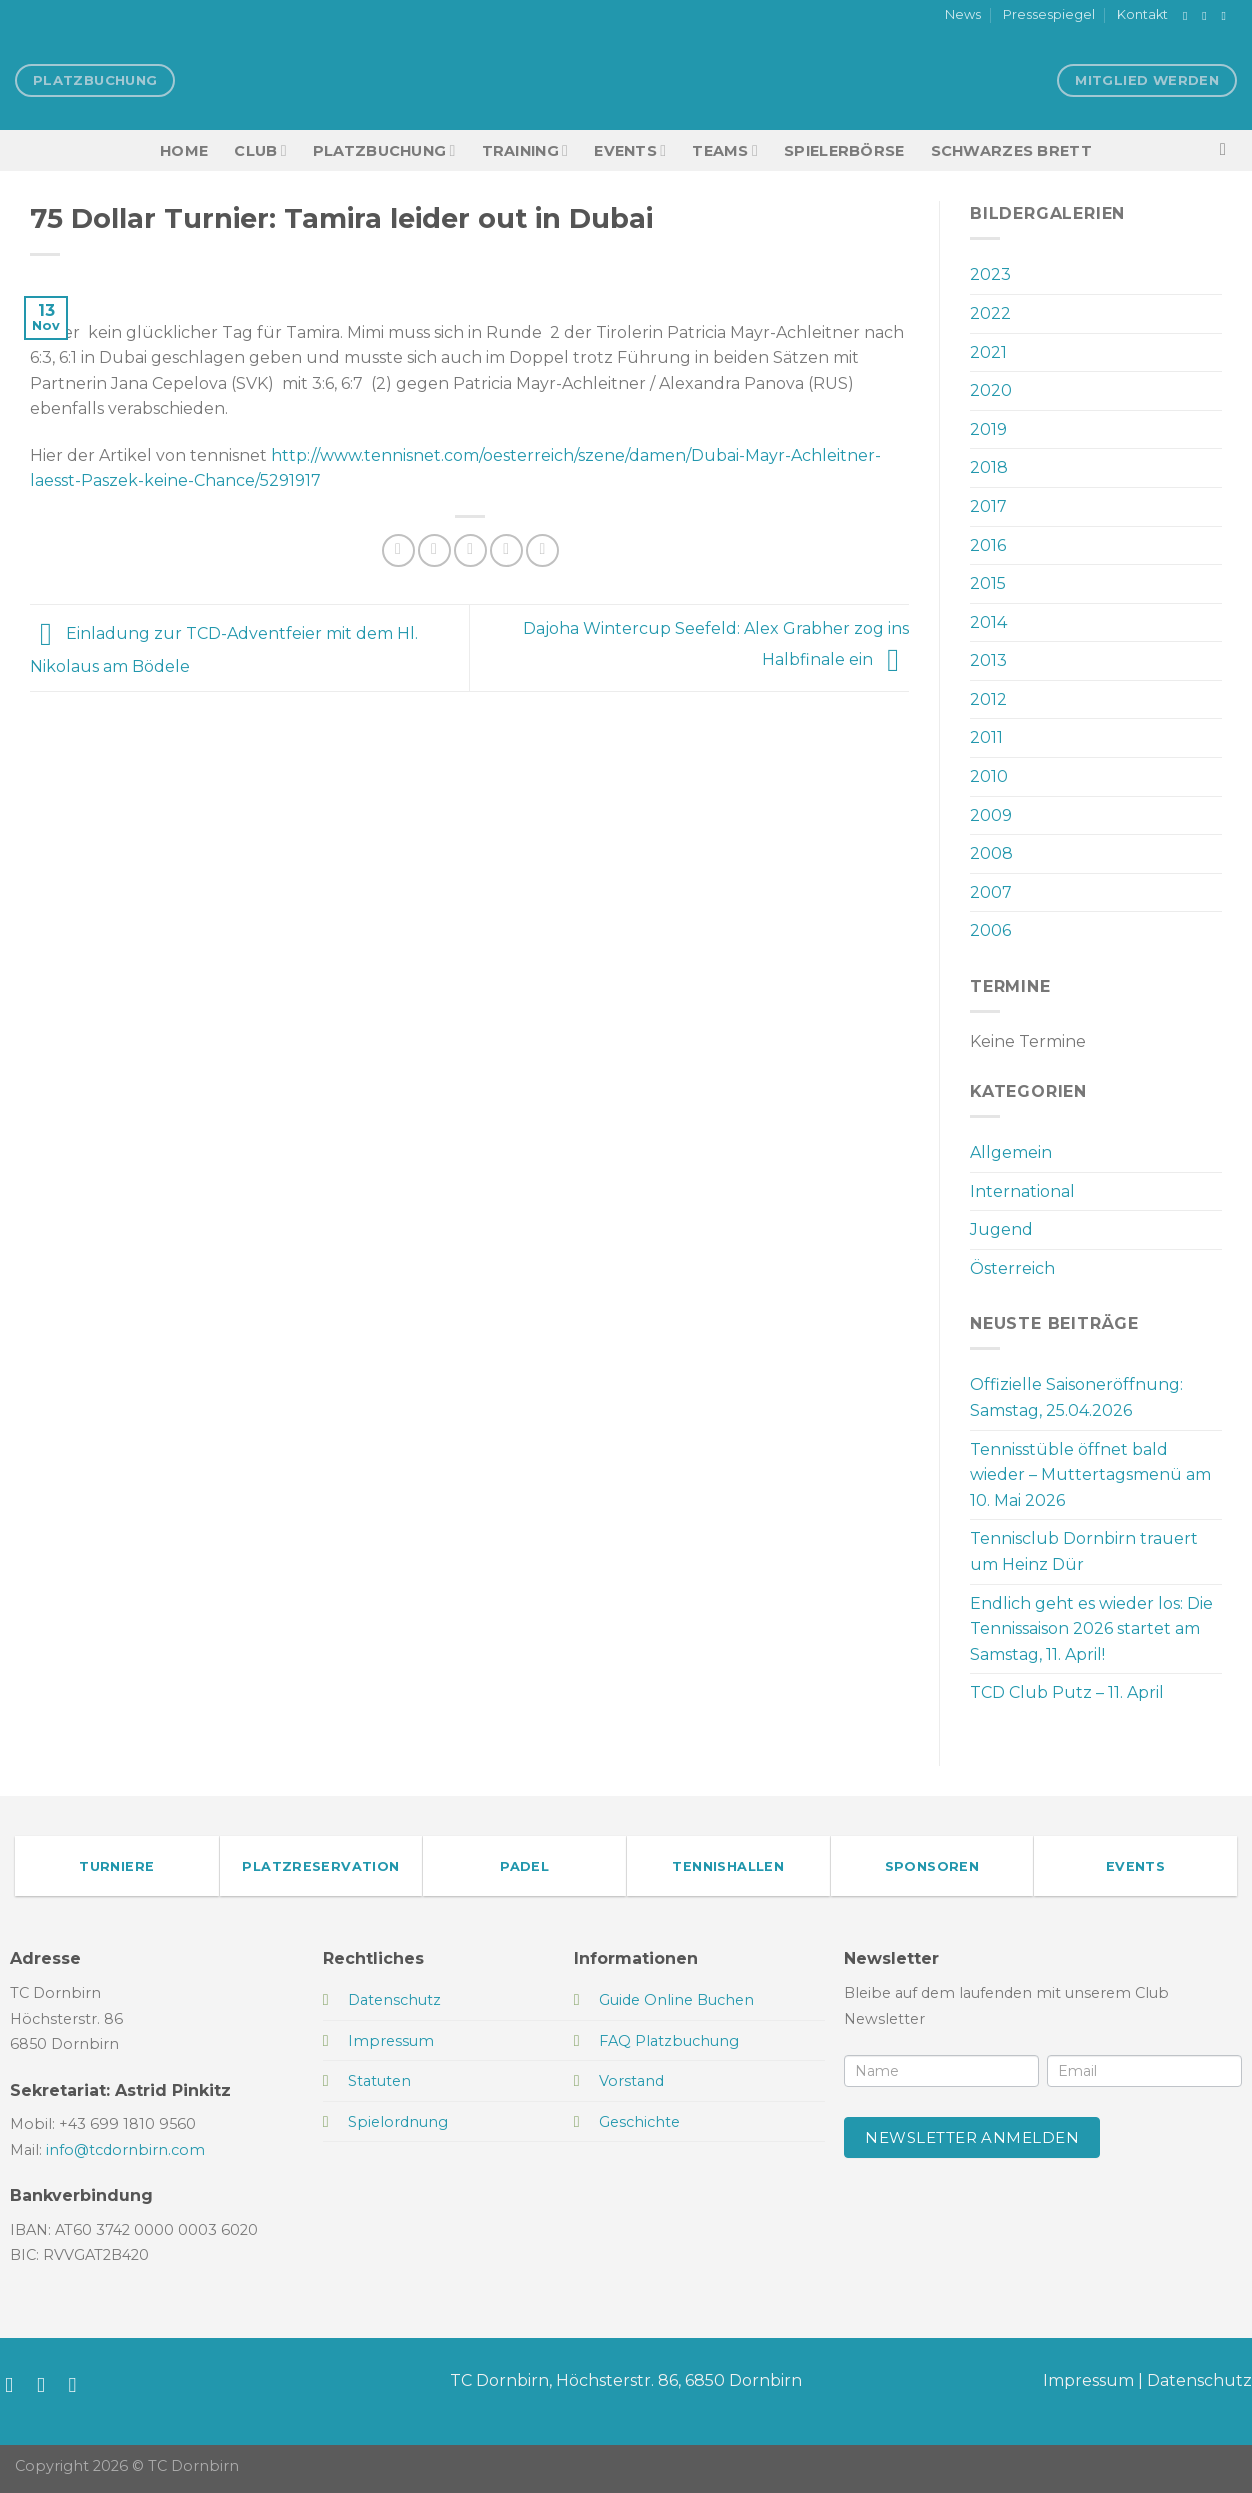 This screenshot has width=1252, height=2493. I want to click on [Auf Facebook folgen], so click(1189, 16).